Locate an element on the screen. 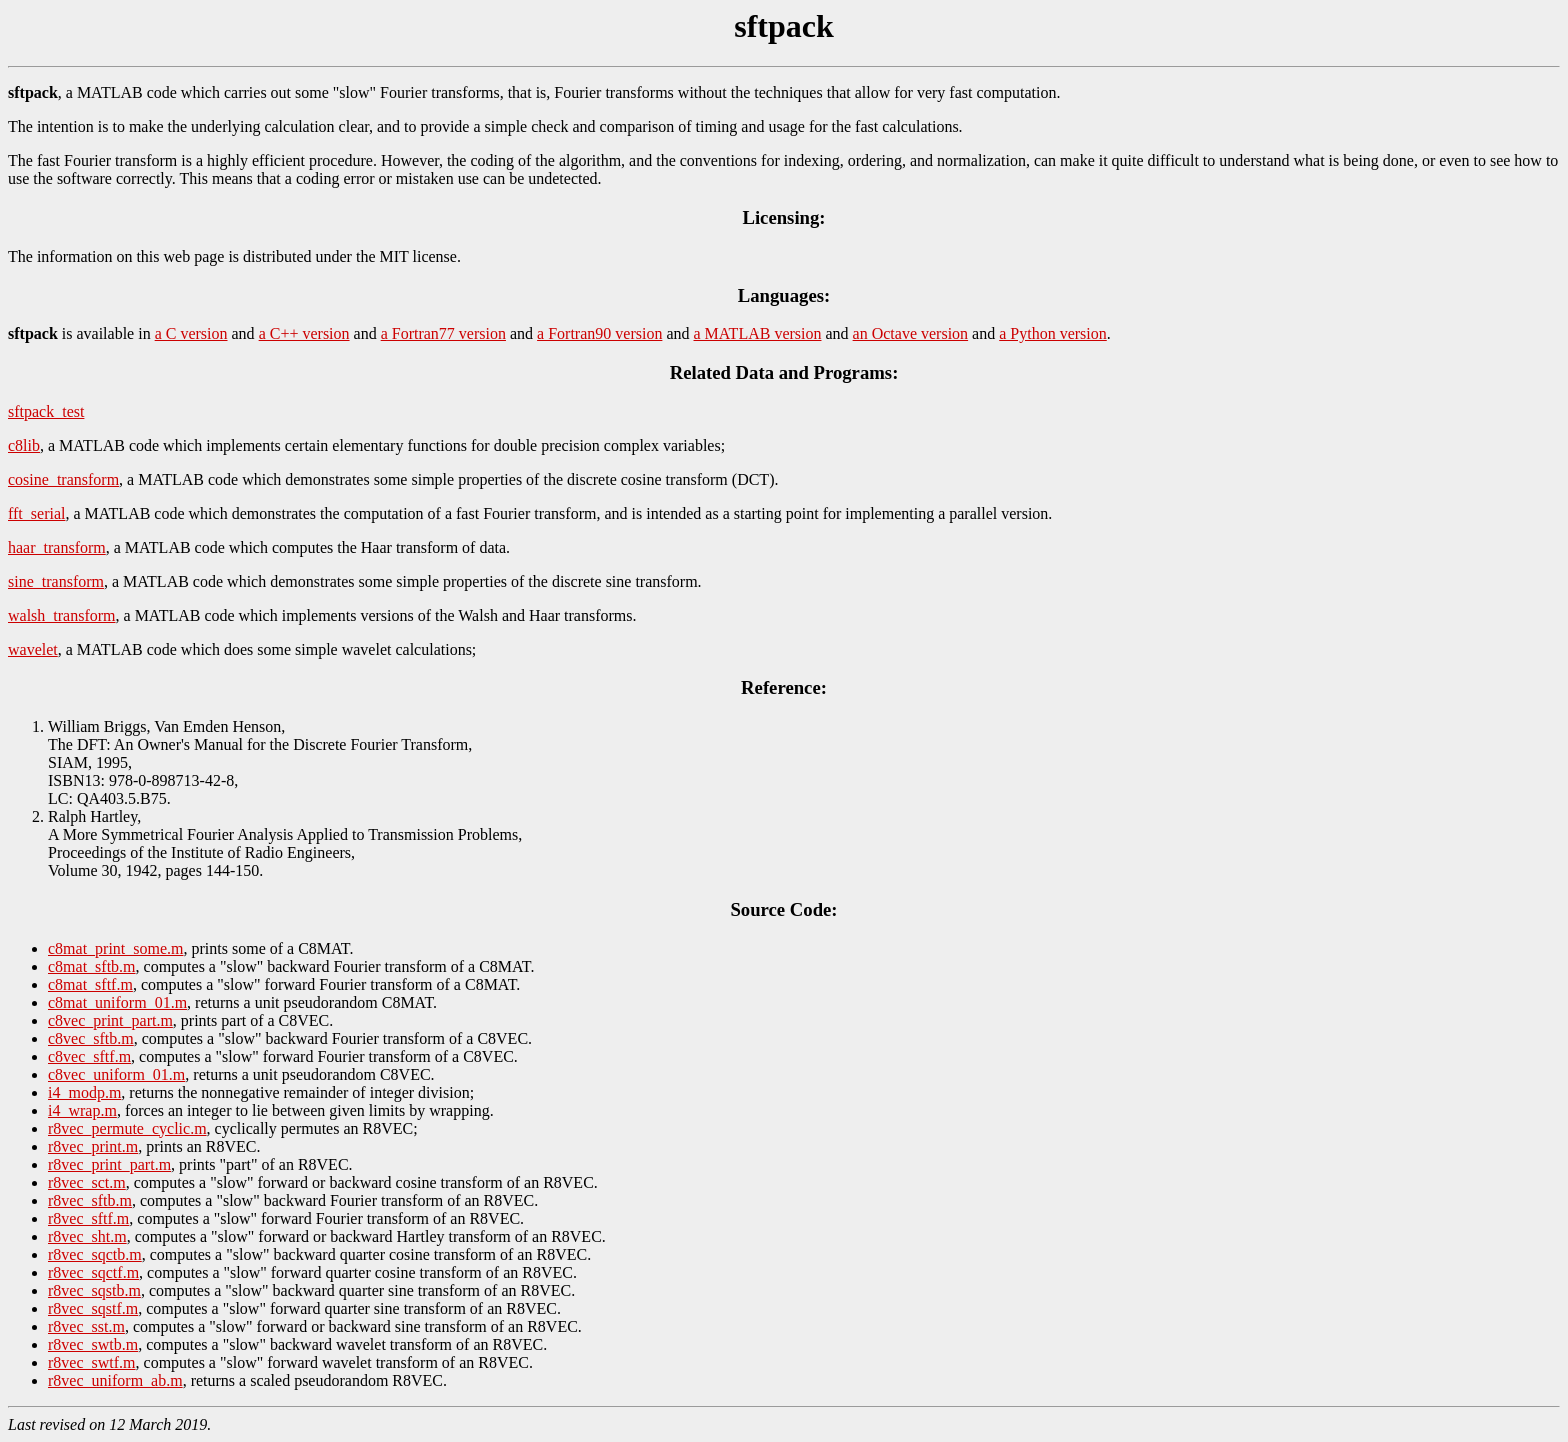 This screenshot has width=1568, height=1442. r8vec_uniform_ab.m is located at coordinates (115, 1380).